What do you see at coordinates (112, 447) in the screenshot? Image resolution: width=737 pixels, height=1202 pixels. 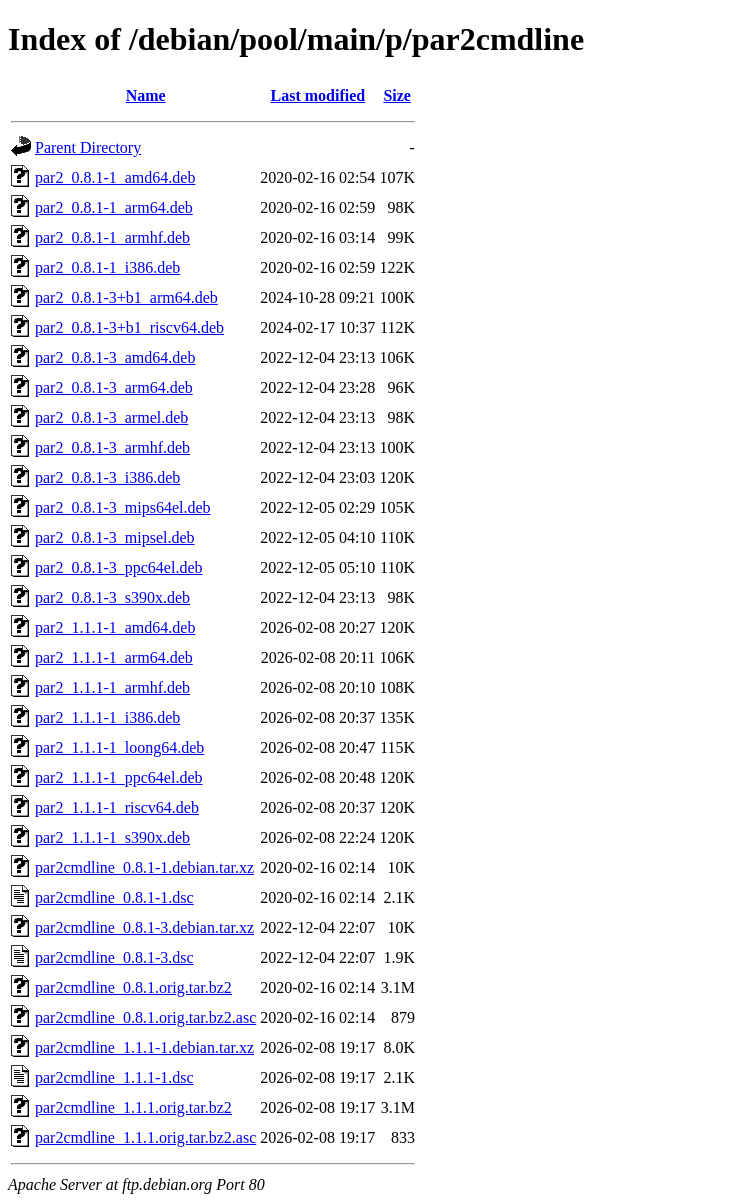 I see `par2_0.8.1-3_armhf.deb` at bounding box center [112, 447].